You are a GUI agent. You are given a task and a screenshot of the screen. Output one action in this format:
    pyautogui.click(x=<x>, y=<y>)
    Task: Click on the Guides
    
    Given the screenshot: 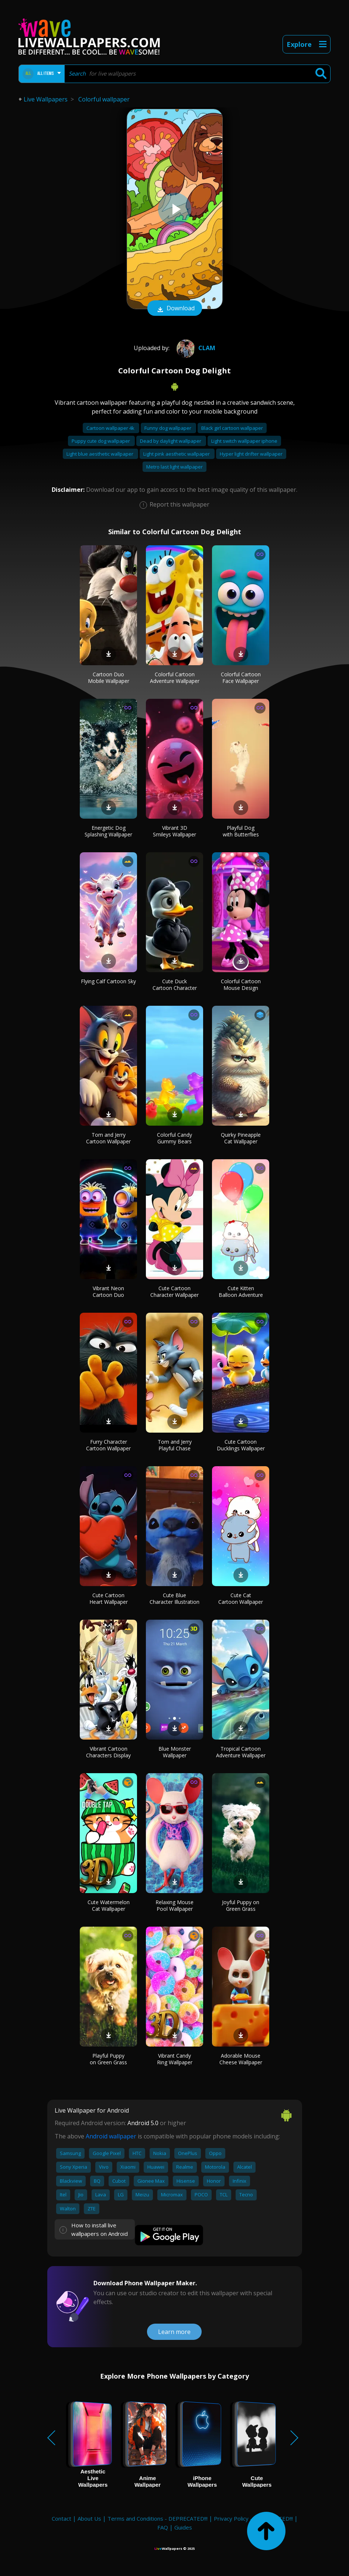 What is the action you would take?
    pyautogui.click(x=183, y=2527)
    